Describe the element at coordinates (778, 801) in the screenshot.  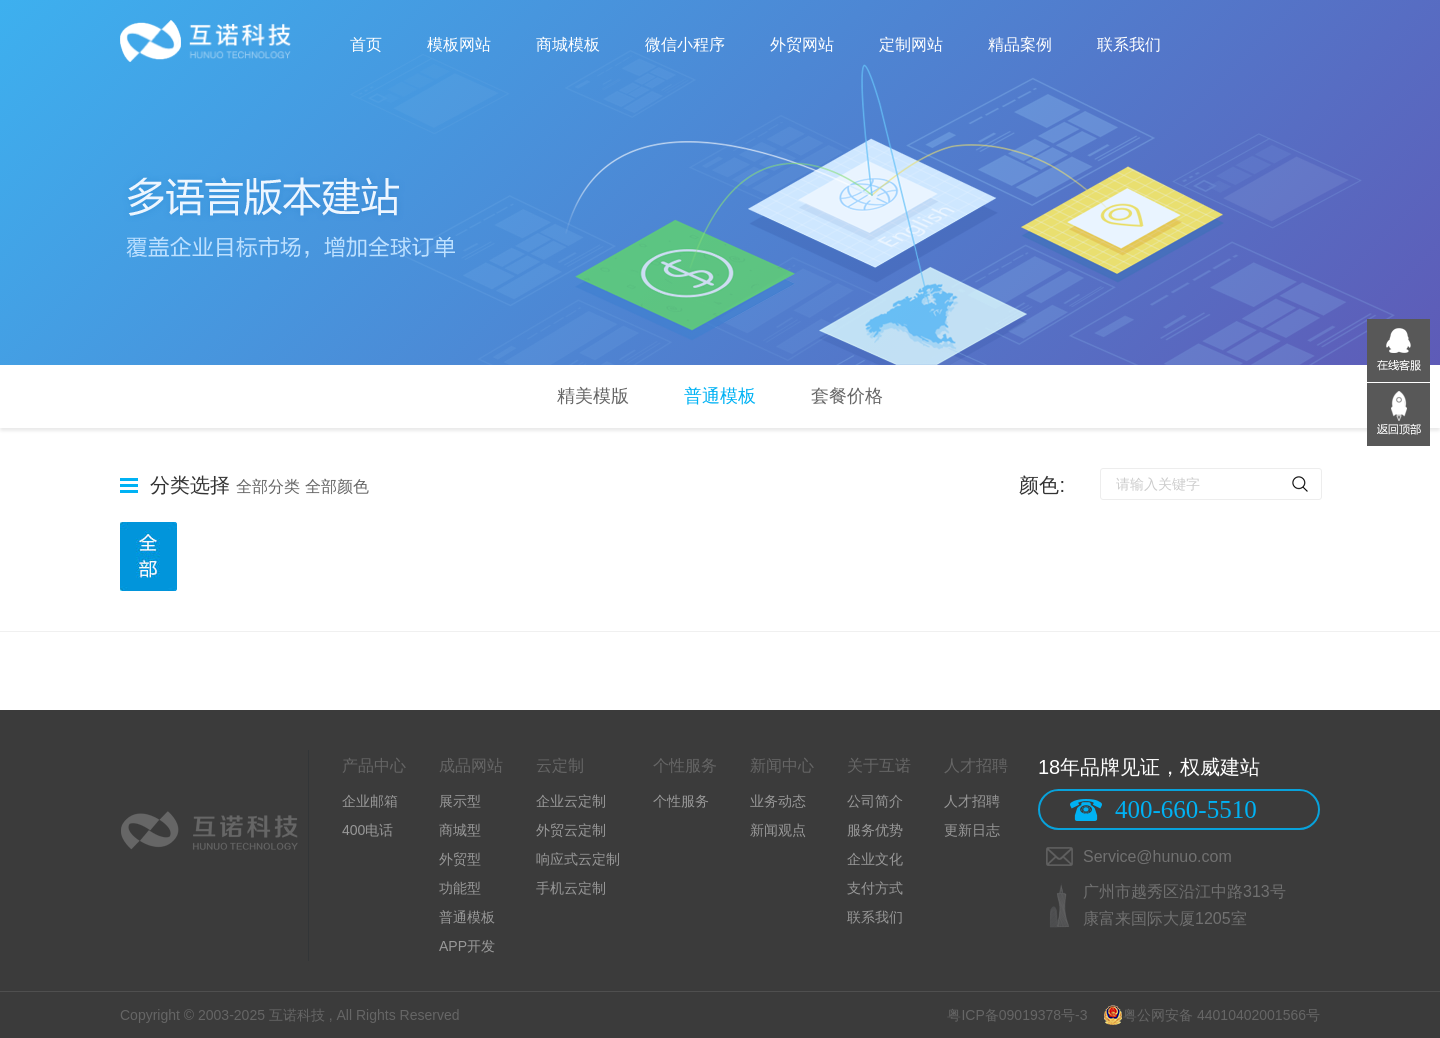
I see `业务动态` at that location.